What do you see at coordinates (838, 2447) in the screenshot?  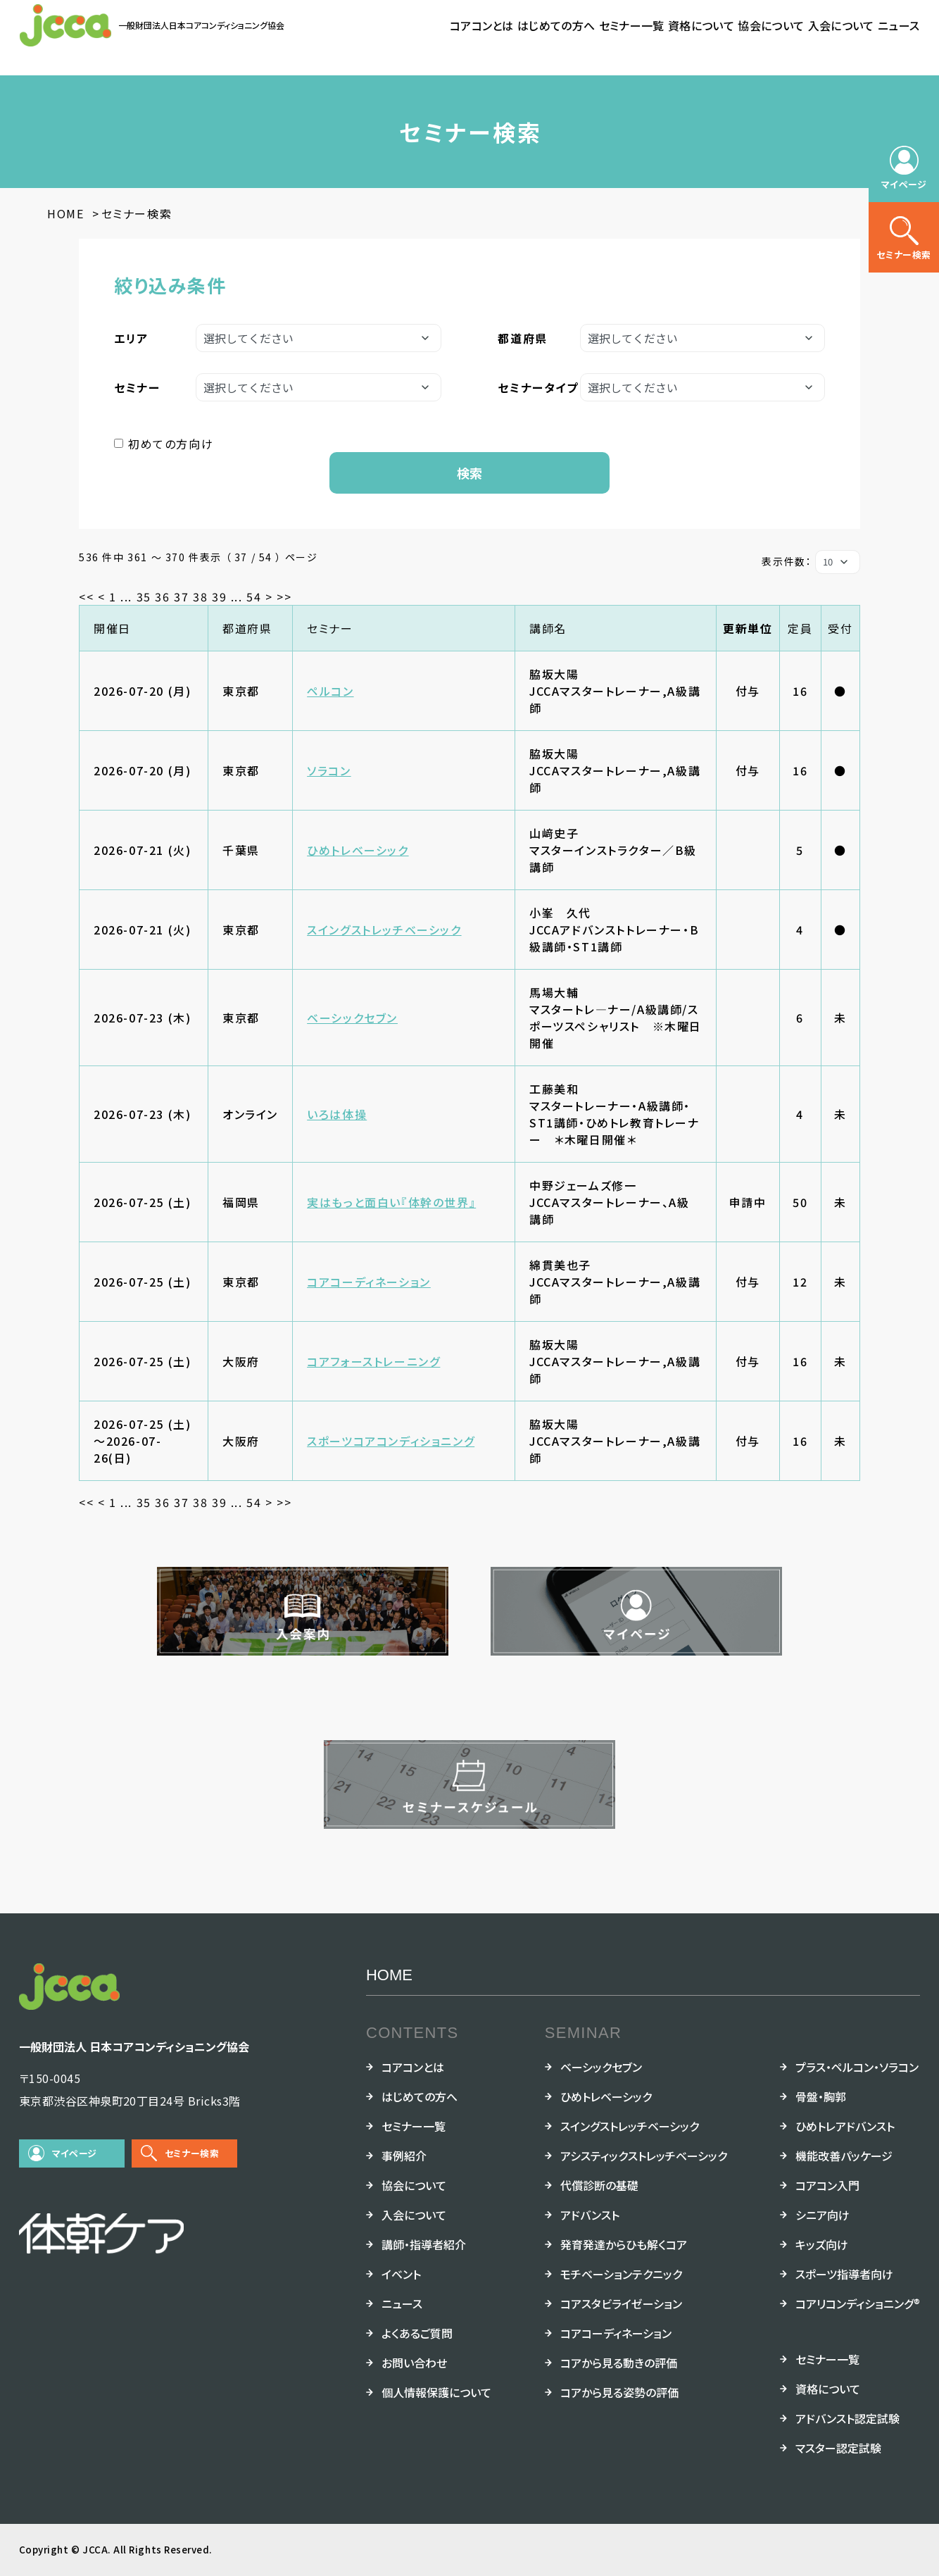 I see `マスター認定試験` at bounding box center [838, 2447].